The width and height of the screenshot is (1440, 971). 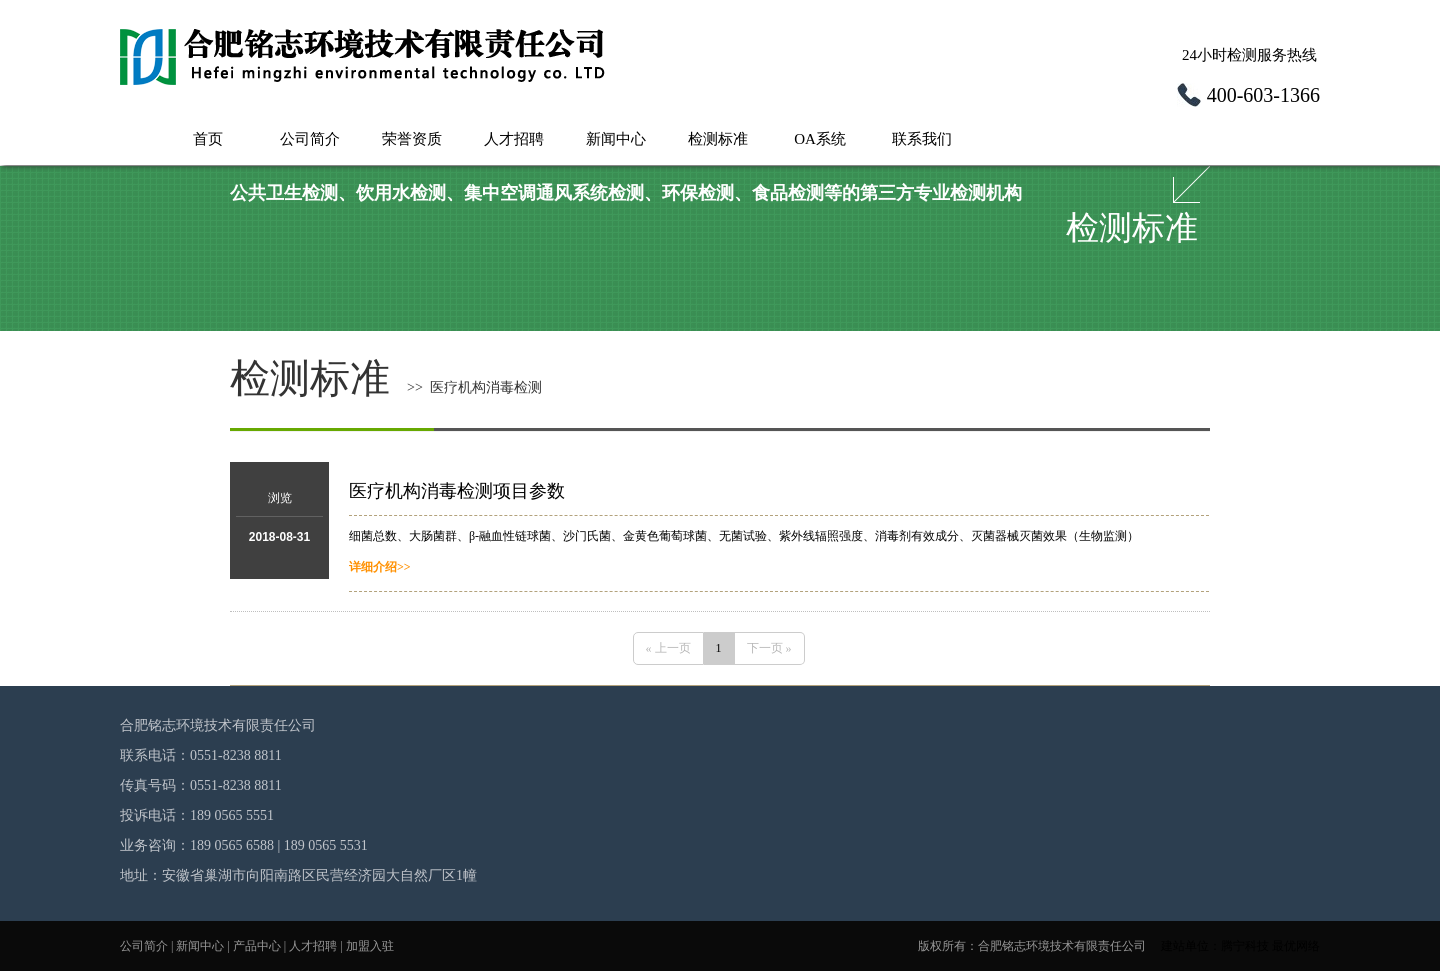 I want to click on 加盟入驻, so click(x=370, y=946).